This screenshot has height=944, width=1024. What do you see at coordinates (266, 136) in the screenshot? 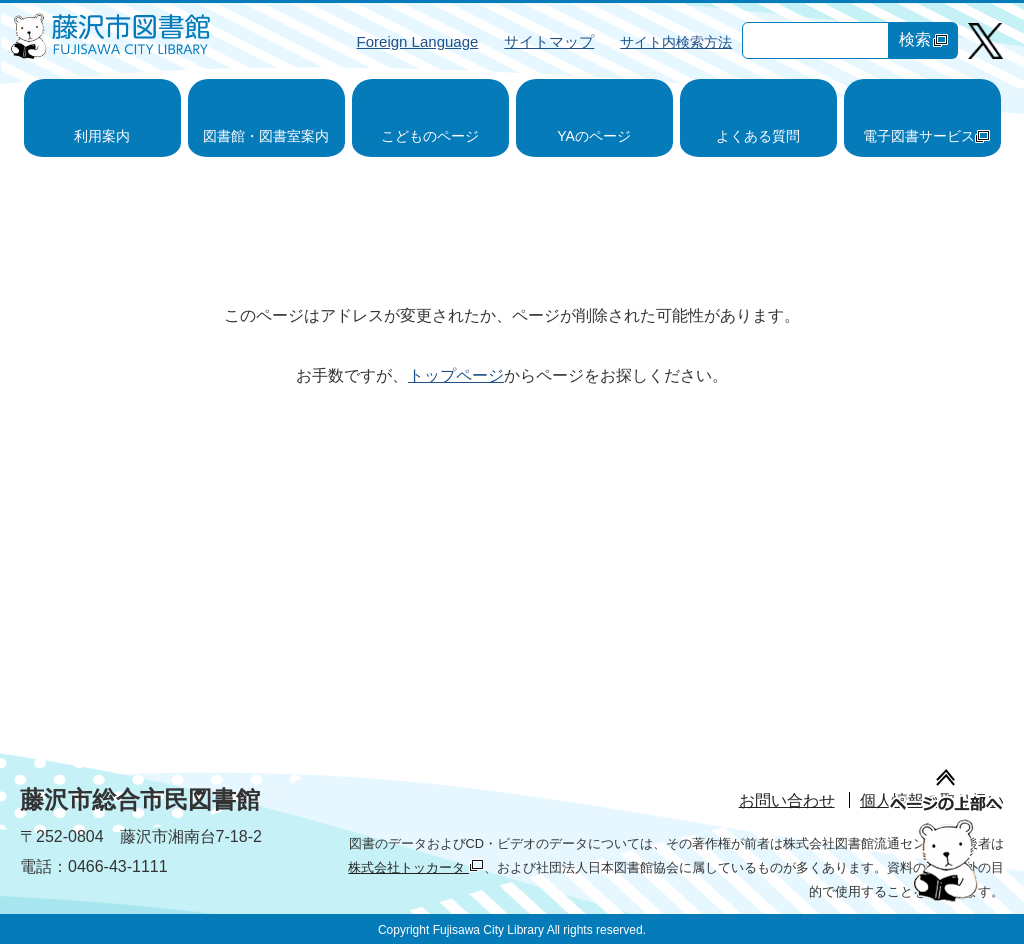
I see `図書館・図書室案内` at bounding box center [266, 136].